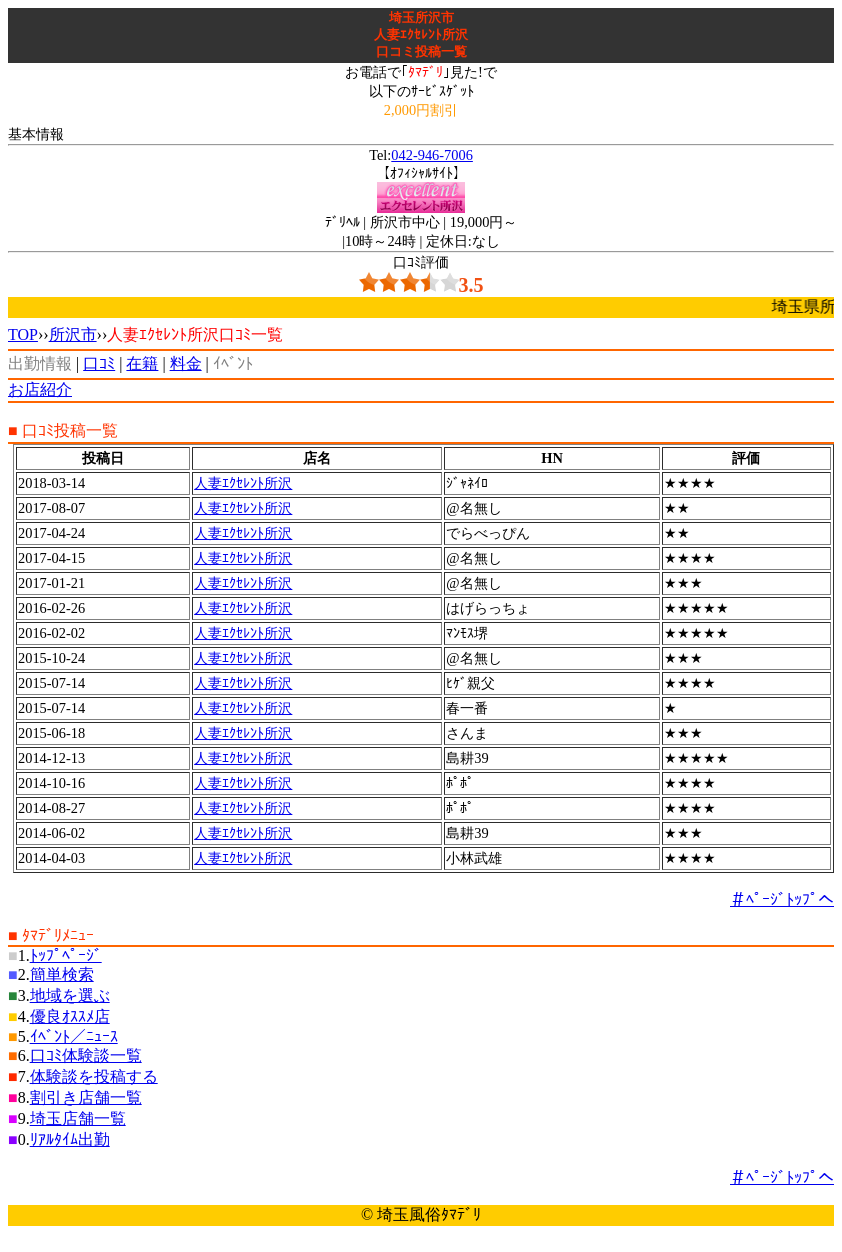 The image size is (842, 1252). I want to click on 割引き店舗一覧, so click(86, 1097).